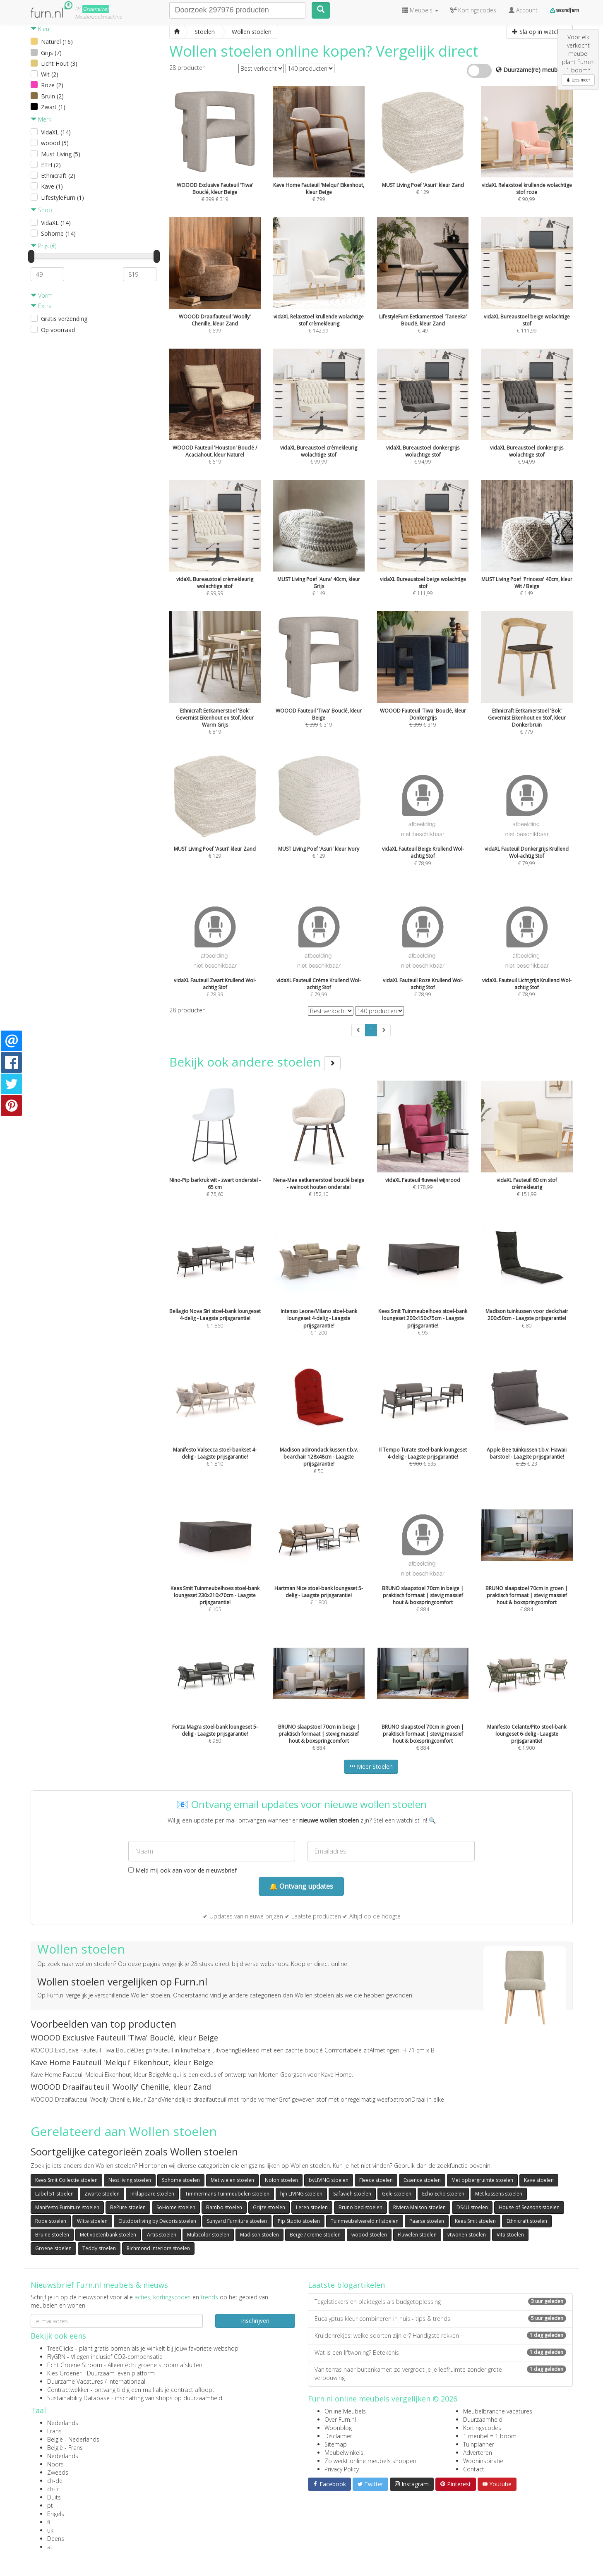 This screenshot has height=2576, width=603. Describe the element at coordinates (578, 80) in the screenshot. I see `Lees meer` at that location.